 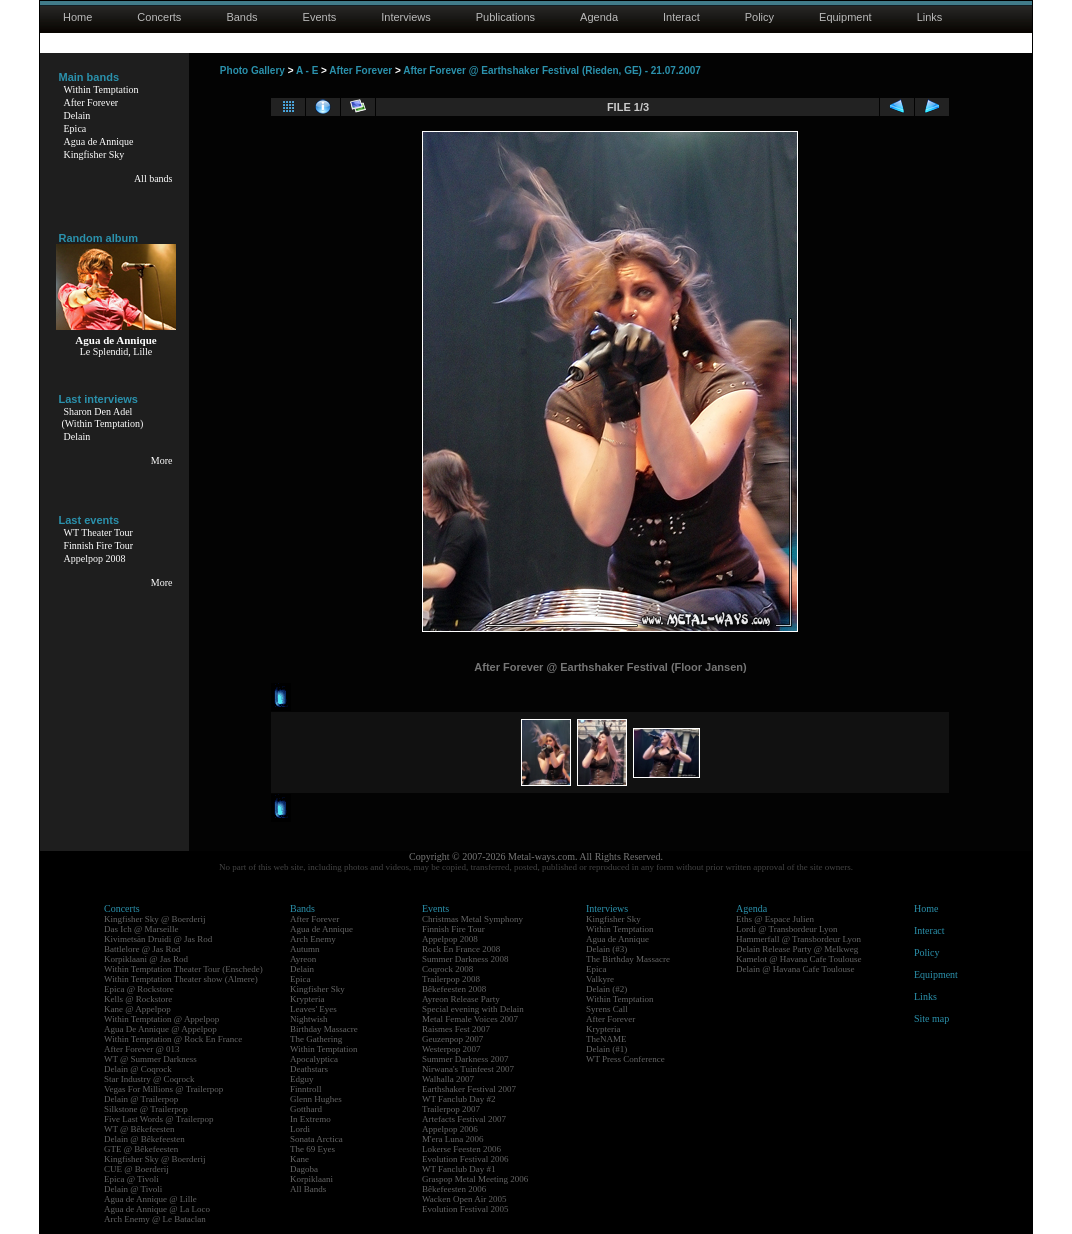 I want to click on Events, so click(x=320, y=17).